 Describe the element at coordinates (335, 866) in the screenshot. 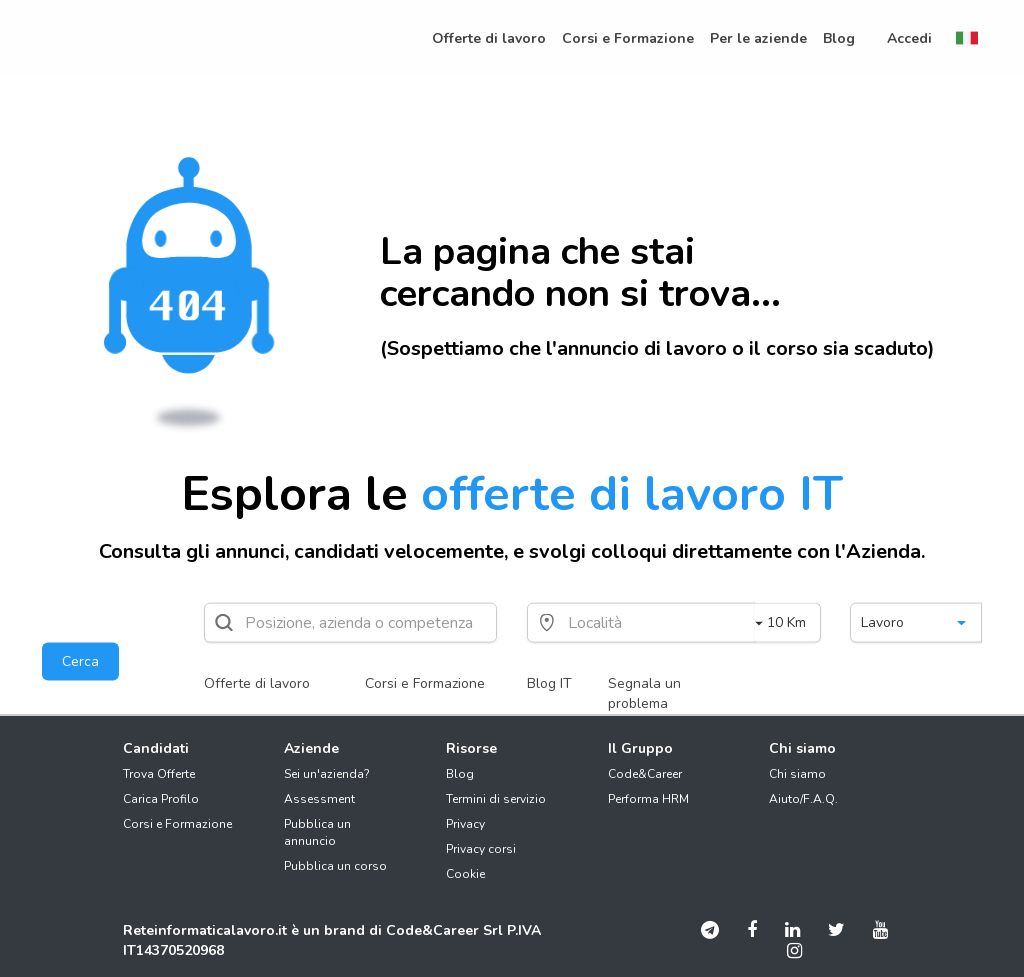

I see `Pubblica un corso` at that location.